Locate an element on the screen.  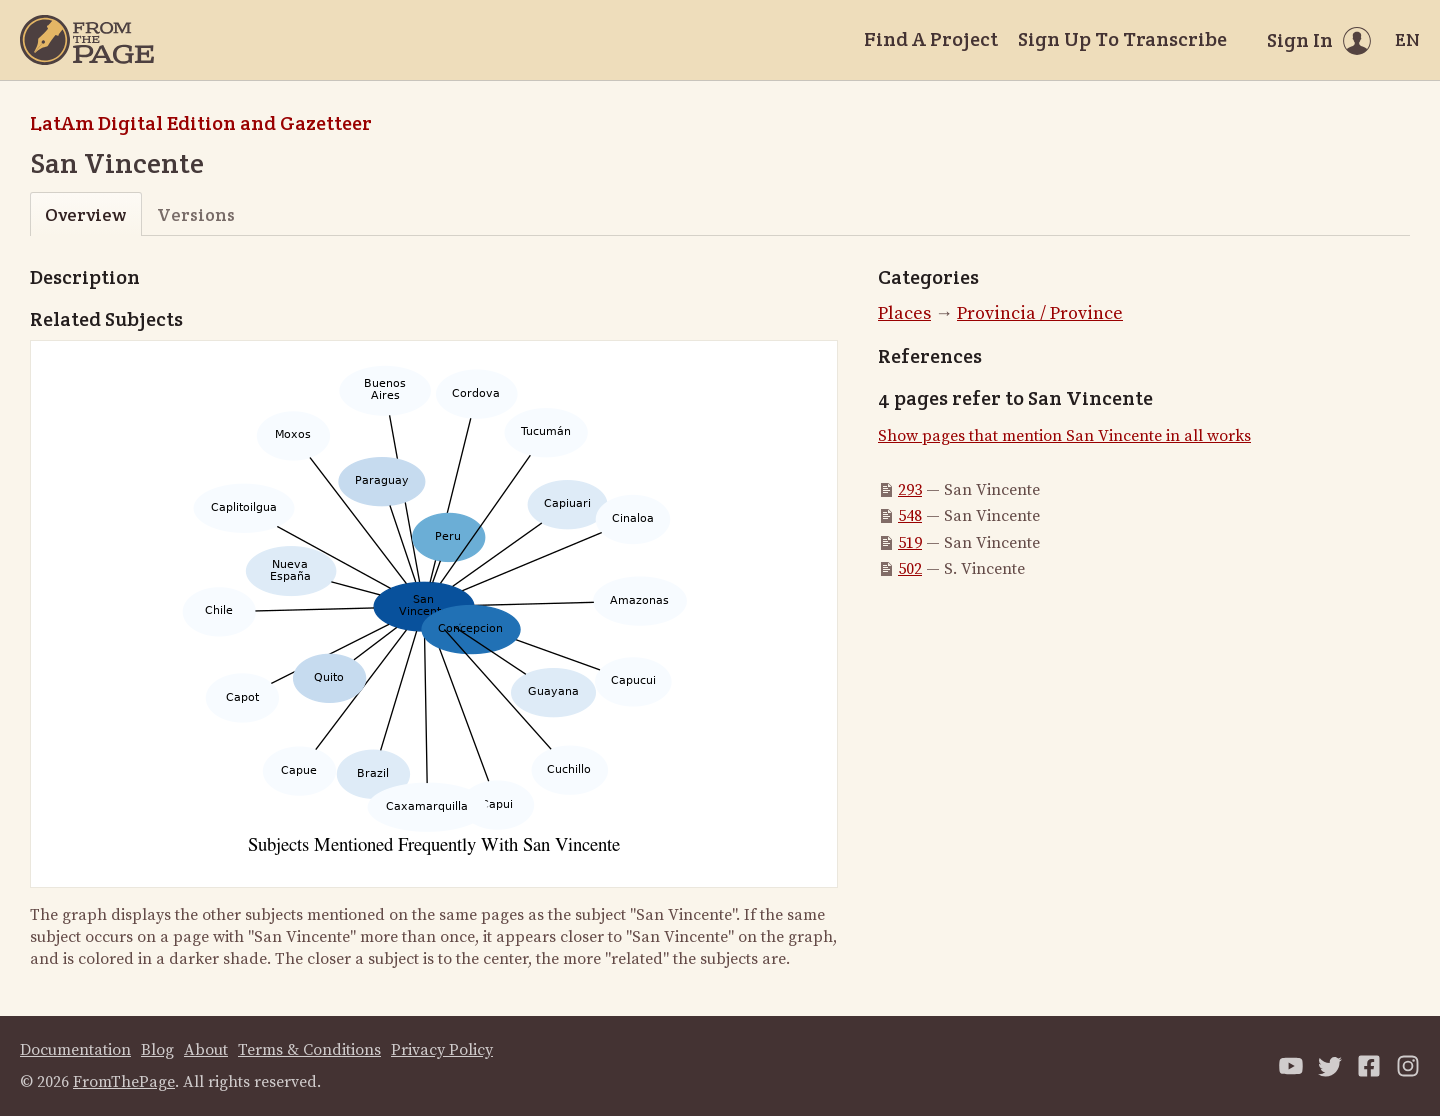
519 is located at coordinates (910, 543).